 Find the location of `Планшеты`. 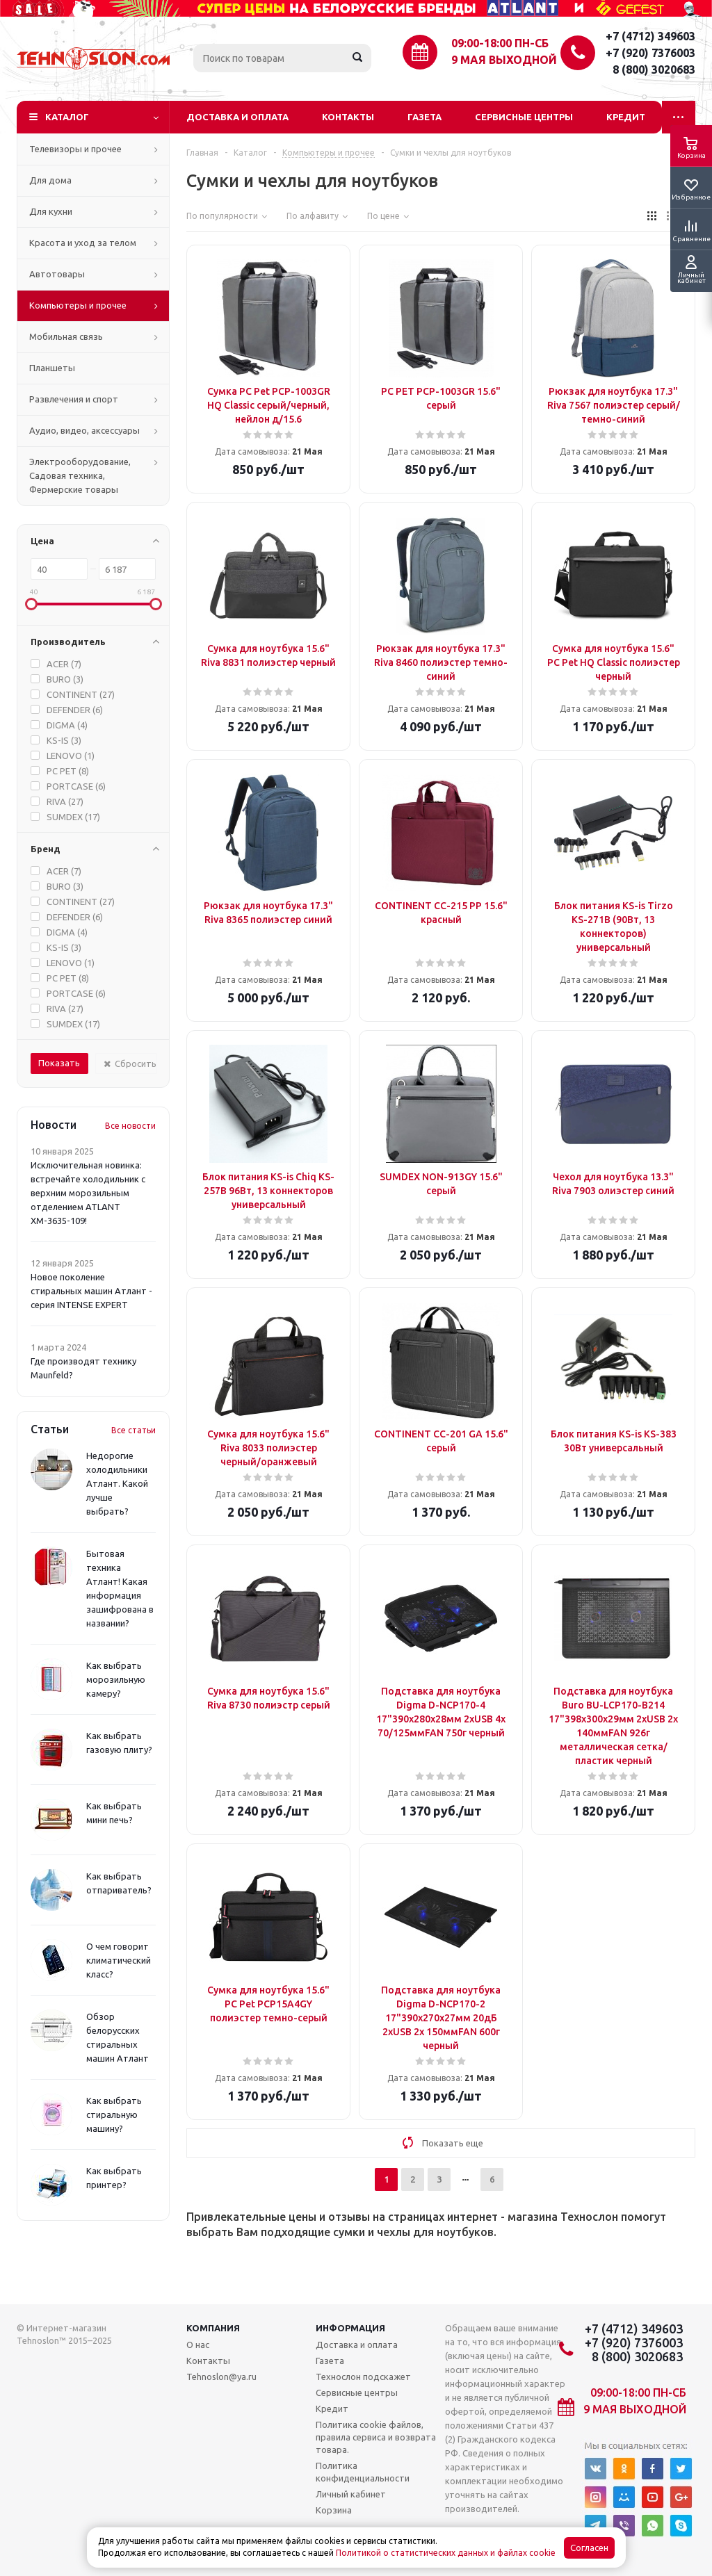

Планшеты is located at coordinates (52, 368).